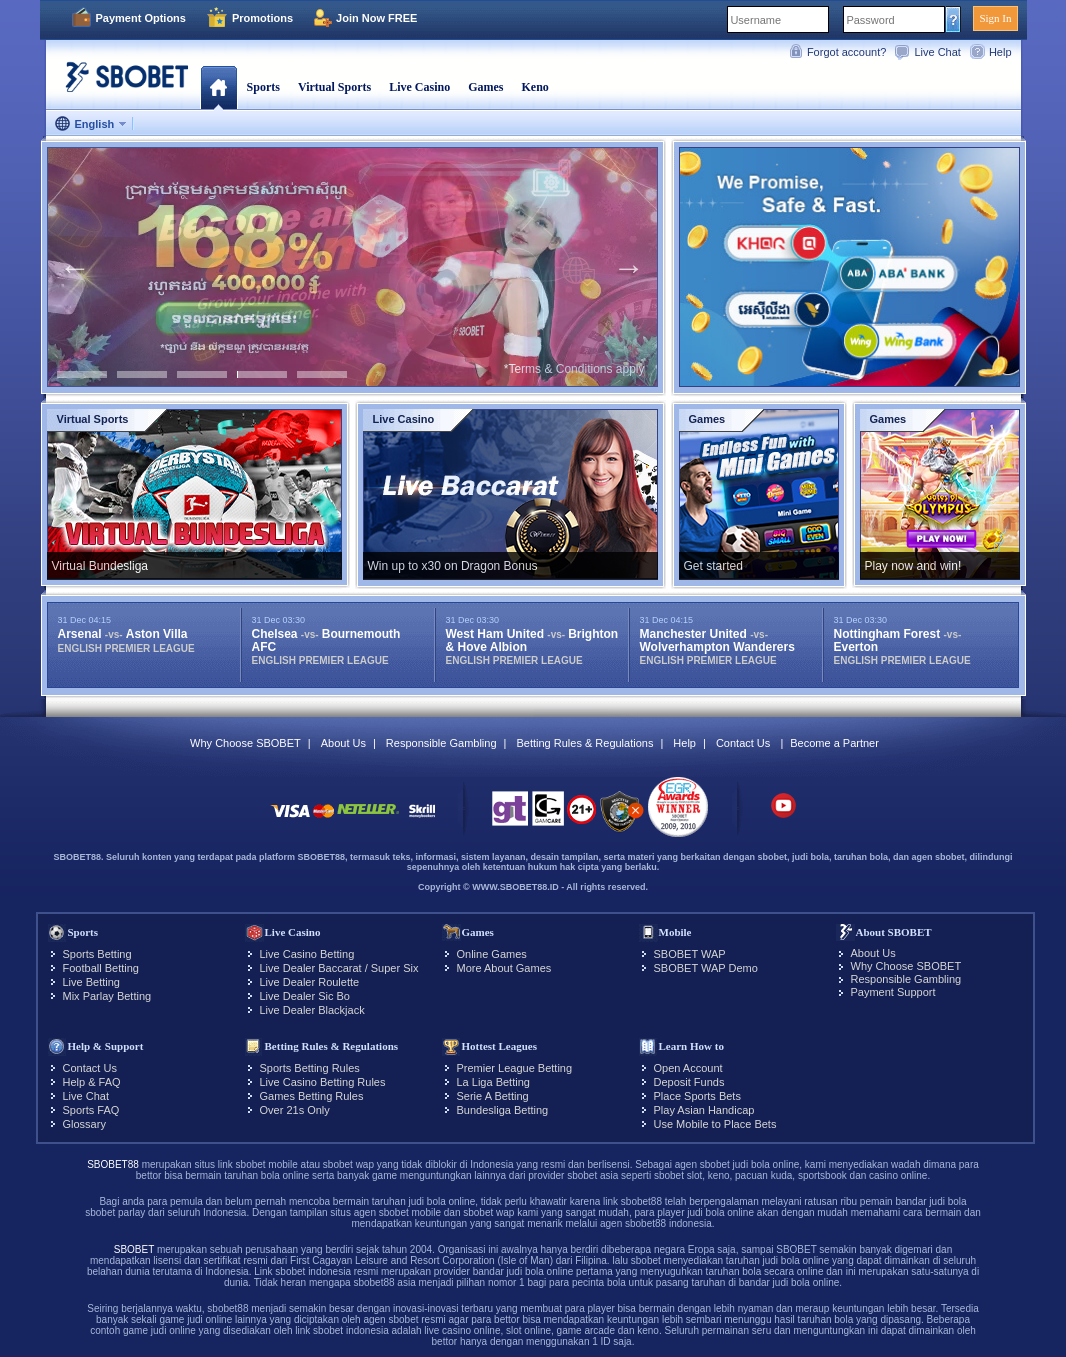  I want to click on SBOBET88, so click(113, 1164).